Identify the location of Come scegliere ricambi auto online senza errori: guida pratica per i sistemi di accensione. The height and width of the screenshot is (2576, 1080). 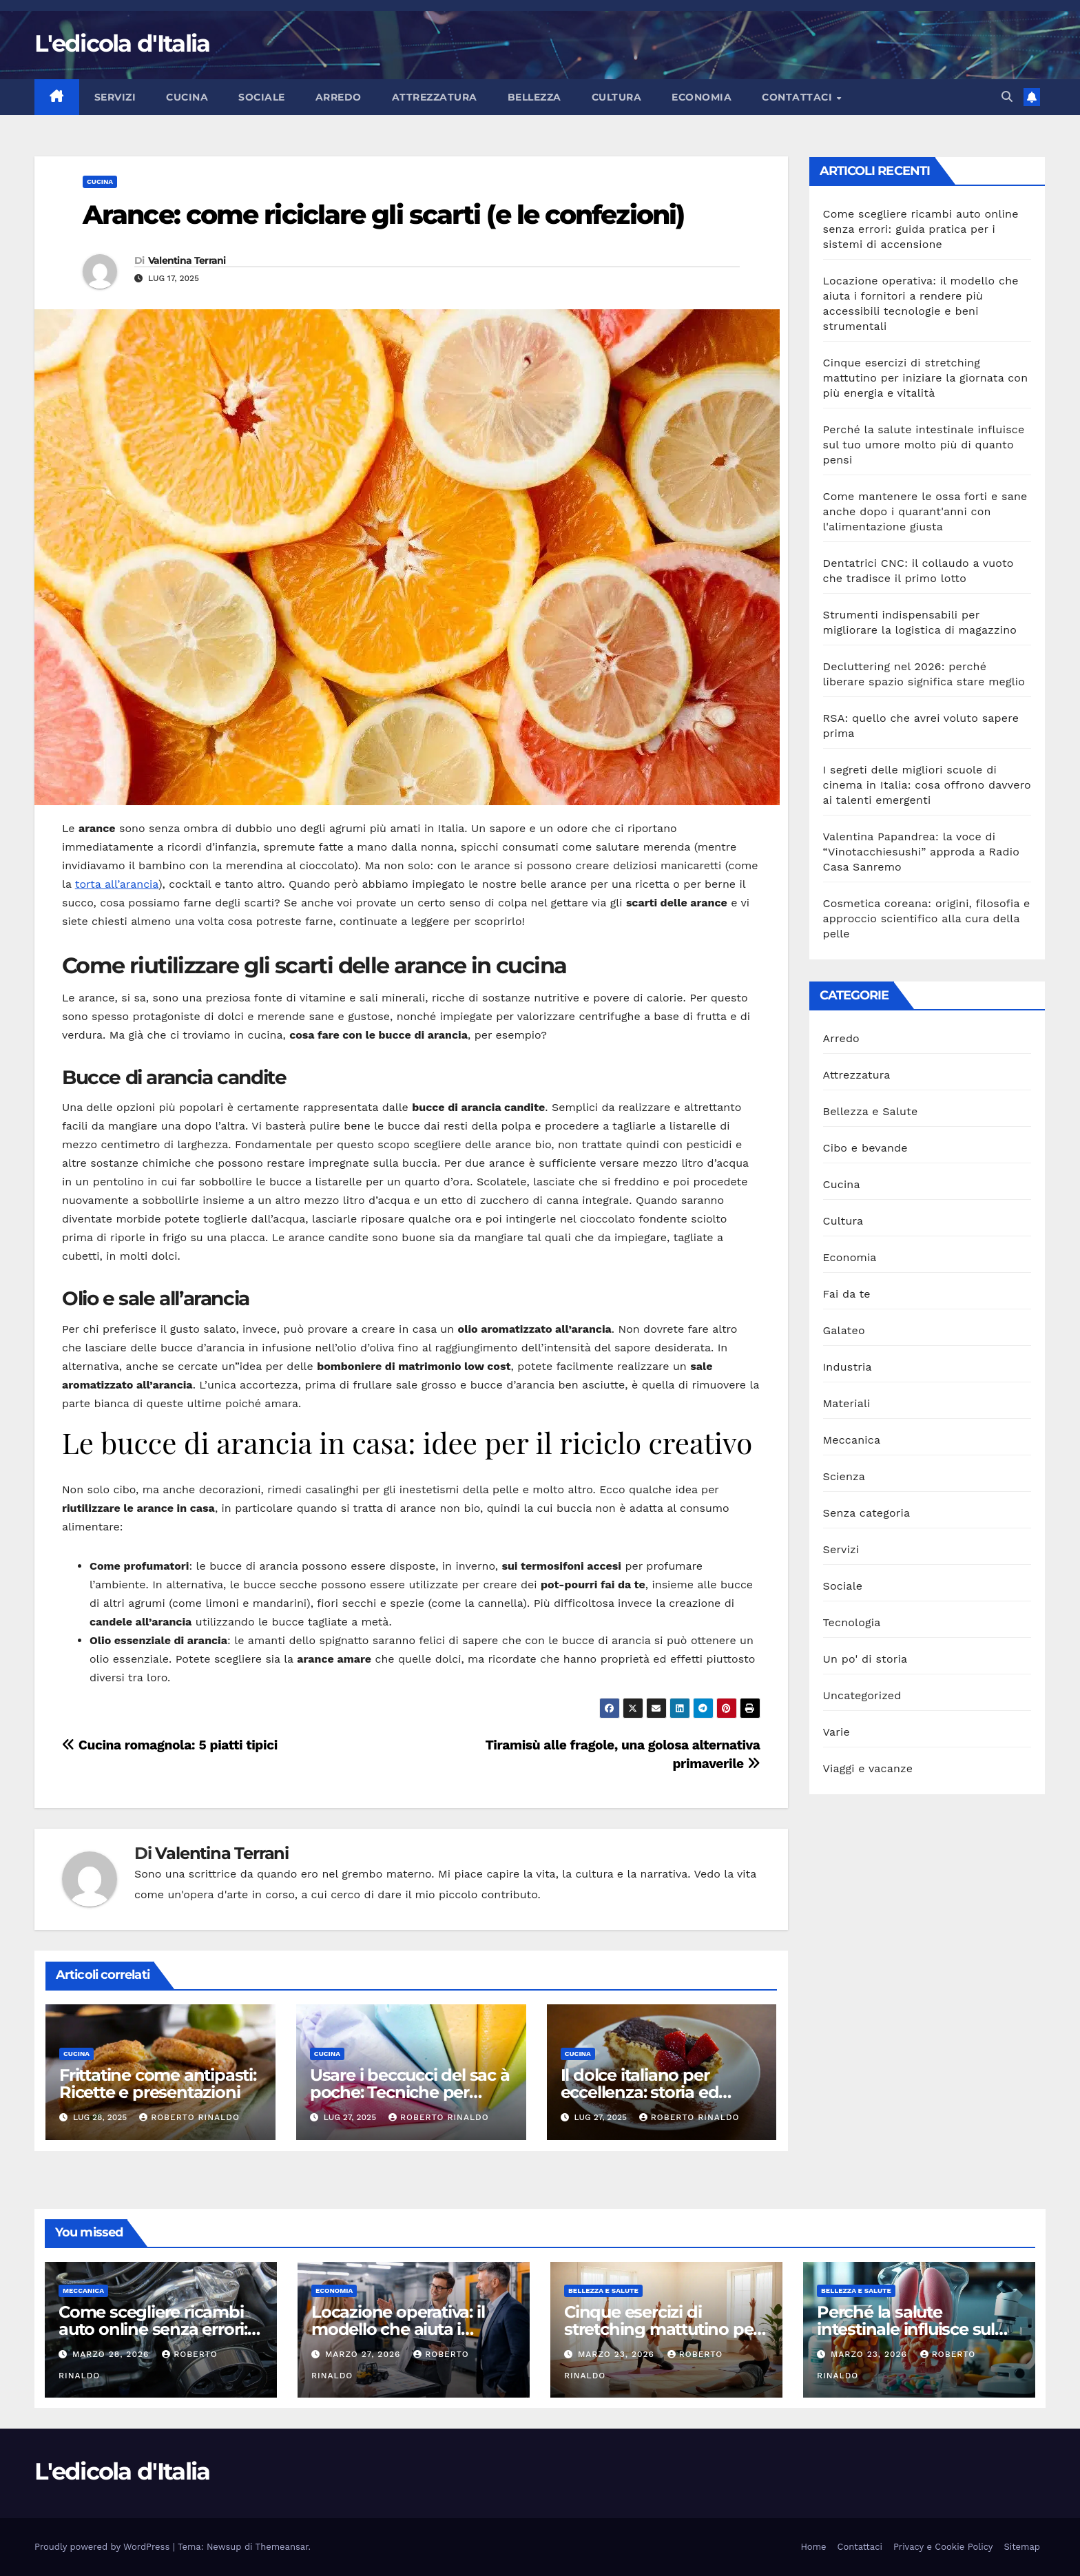
(921, 229).